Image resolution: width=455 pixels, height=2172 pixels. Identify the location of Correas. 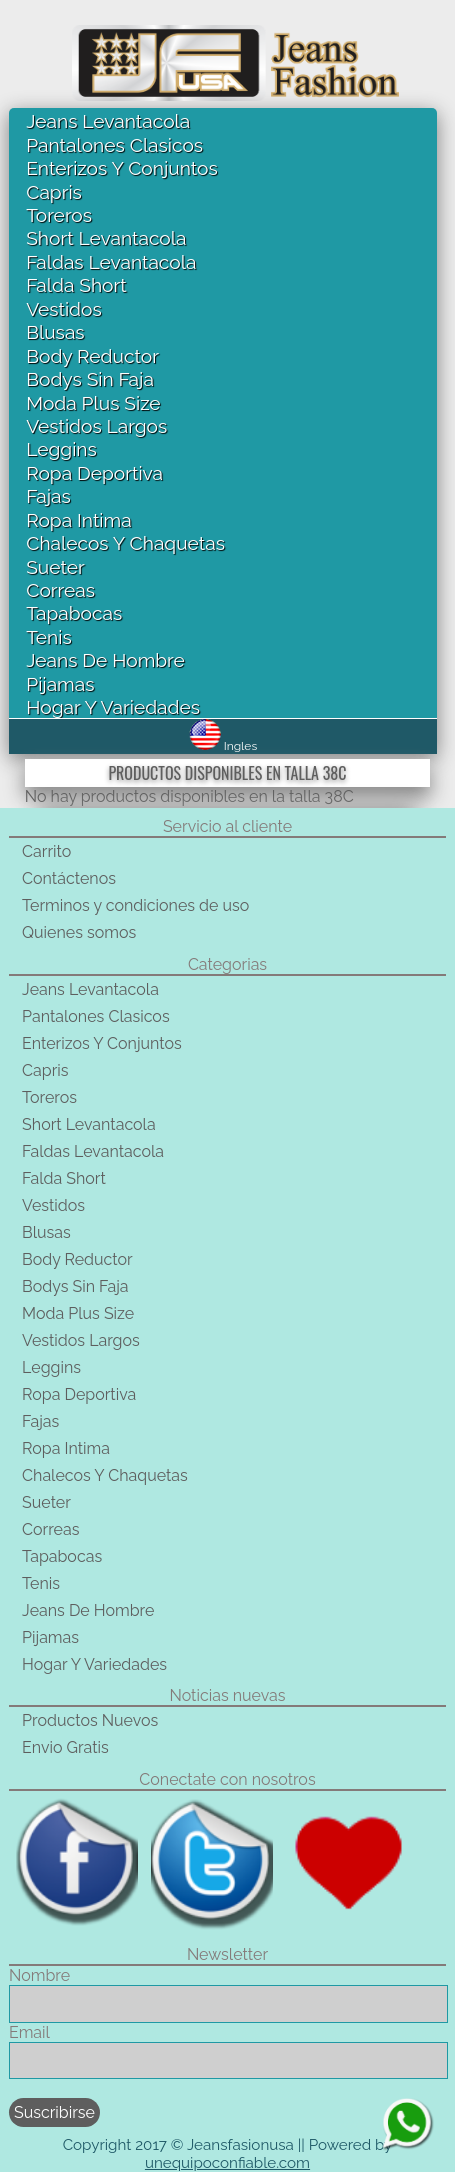
(60, 590).